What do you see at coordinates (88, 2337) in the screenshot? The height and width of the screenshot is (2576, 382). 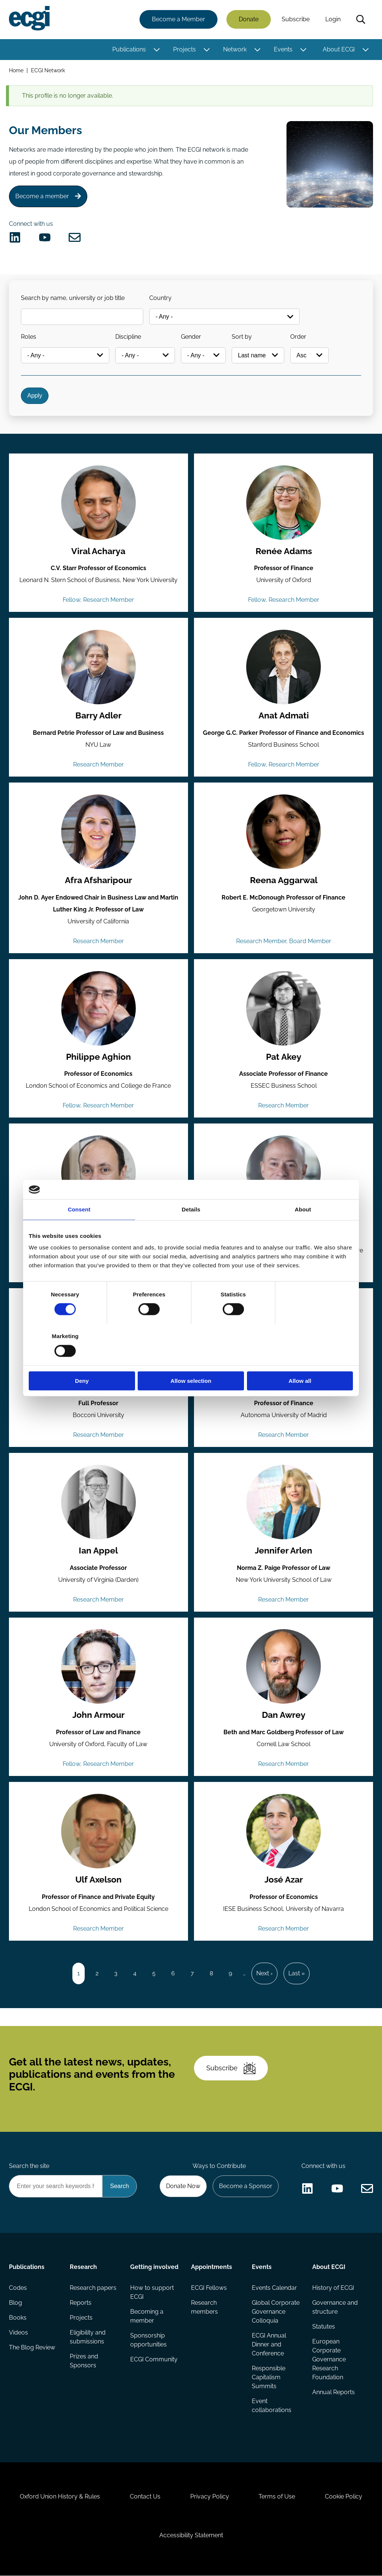 I see `Eligibility and submissions` at bounding box center [88, 2337].